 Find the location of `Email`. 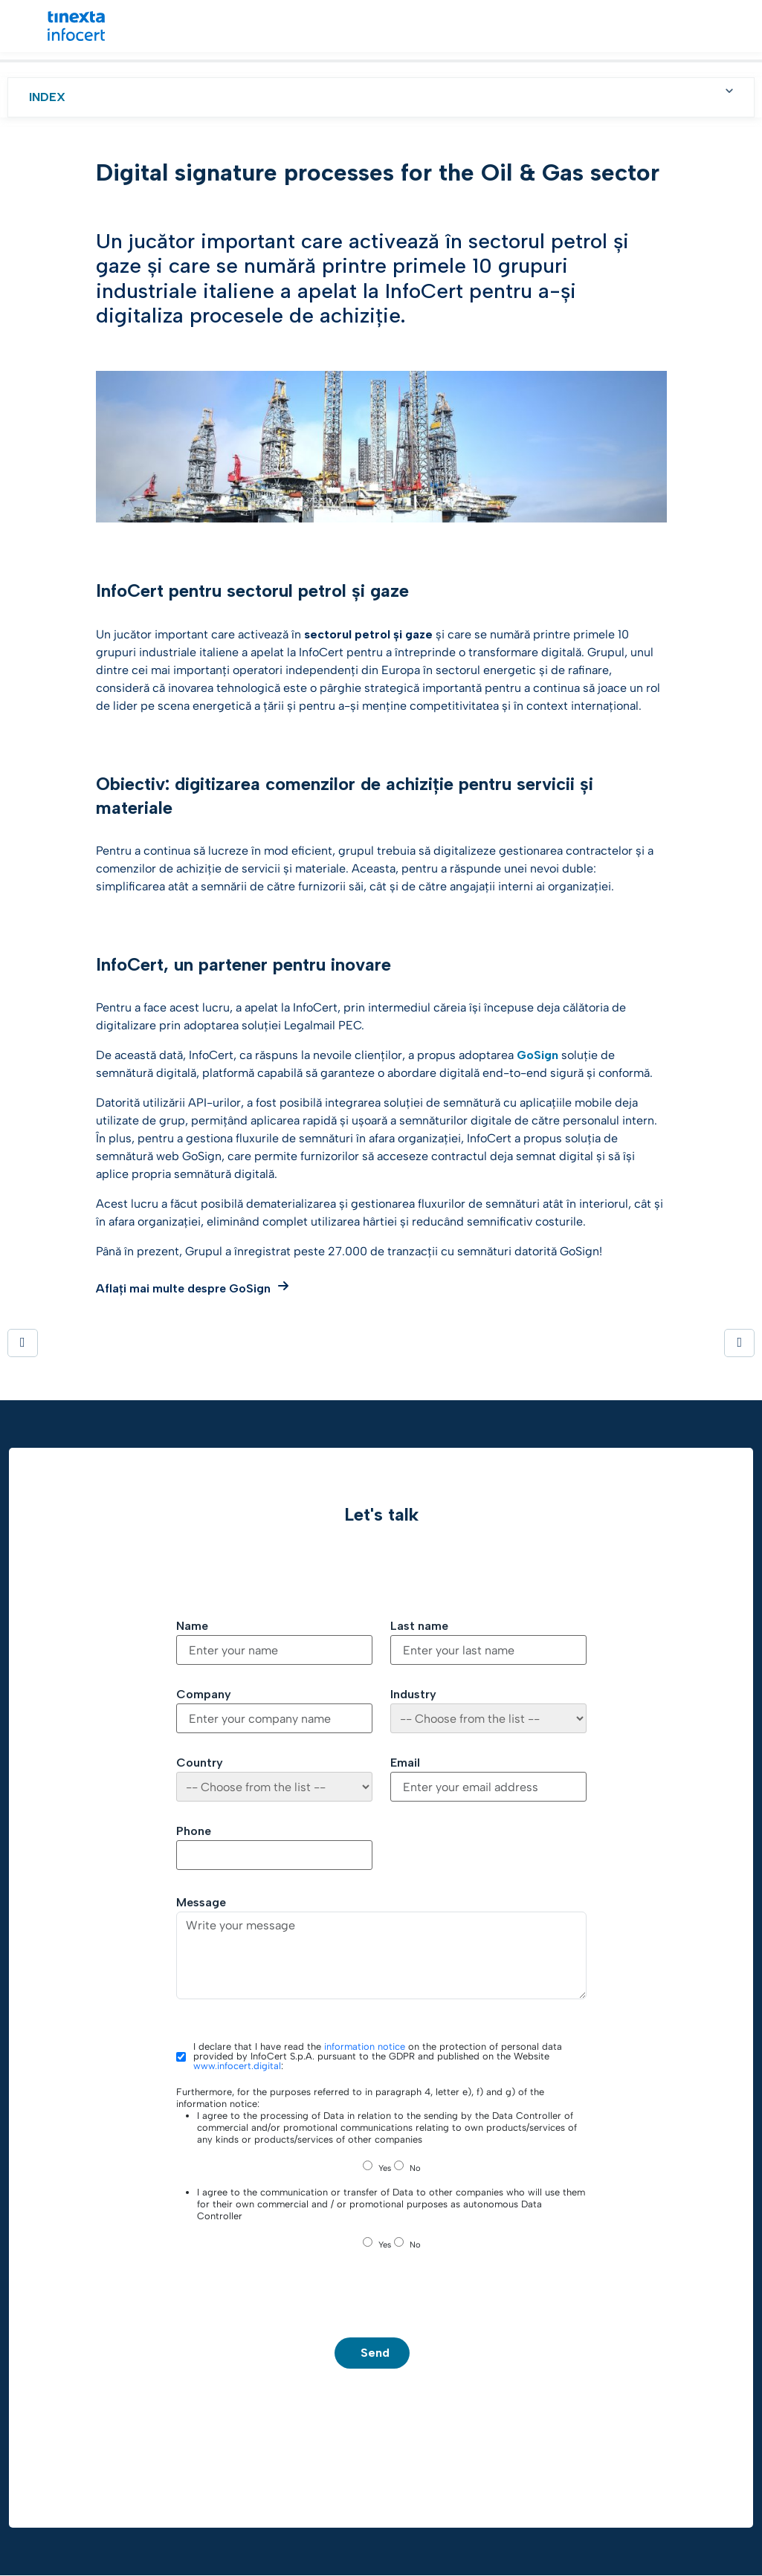

Email is located at coordinates (405, 1763).